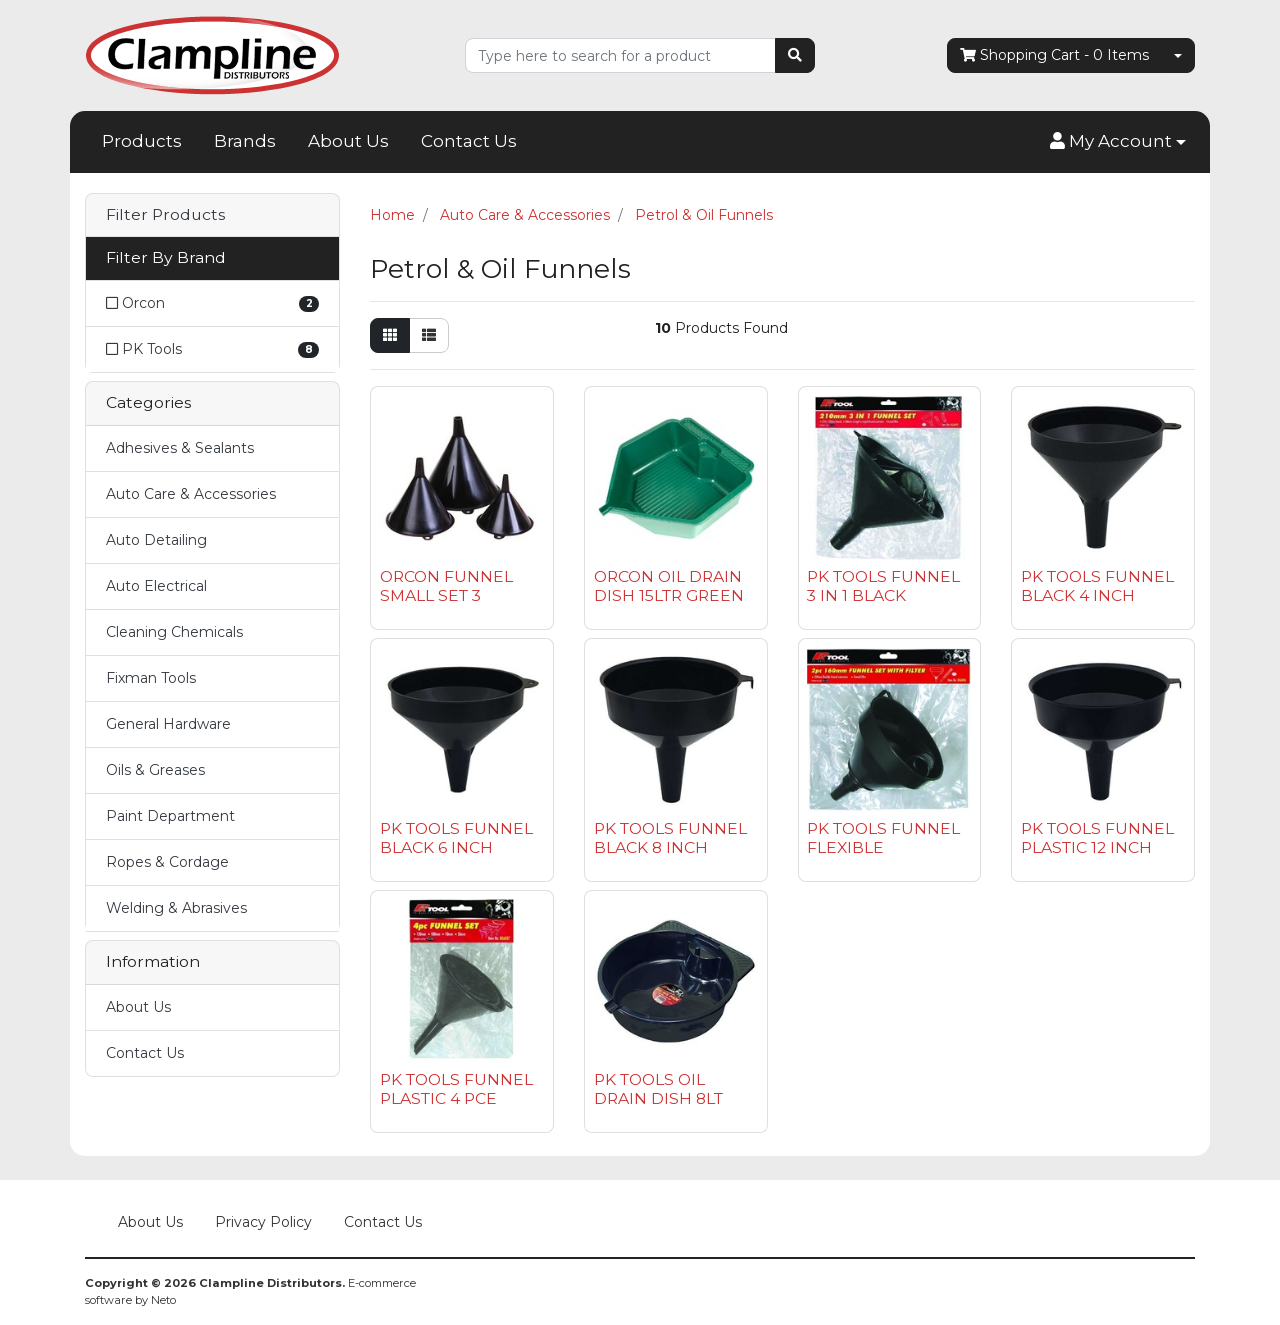  What do you see at coordinates (1097, 586) in the screenshot?
I see `PK TOOLS FUNNEL BLACK 4 INCH` at bounding box center [1097, 586].